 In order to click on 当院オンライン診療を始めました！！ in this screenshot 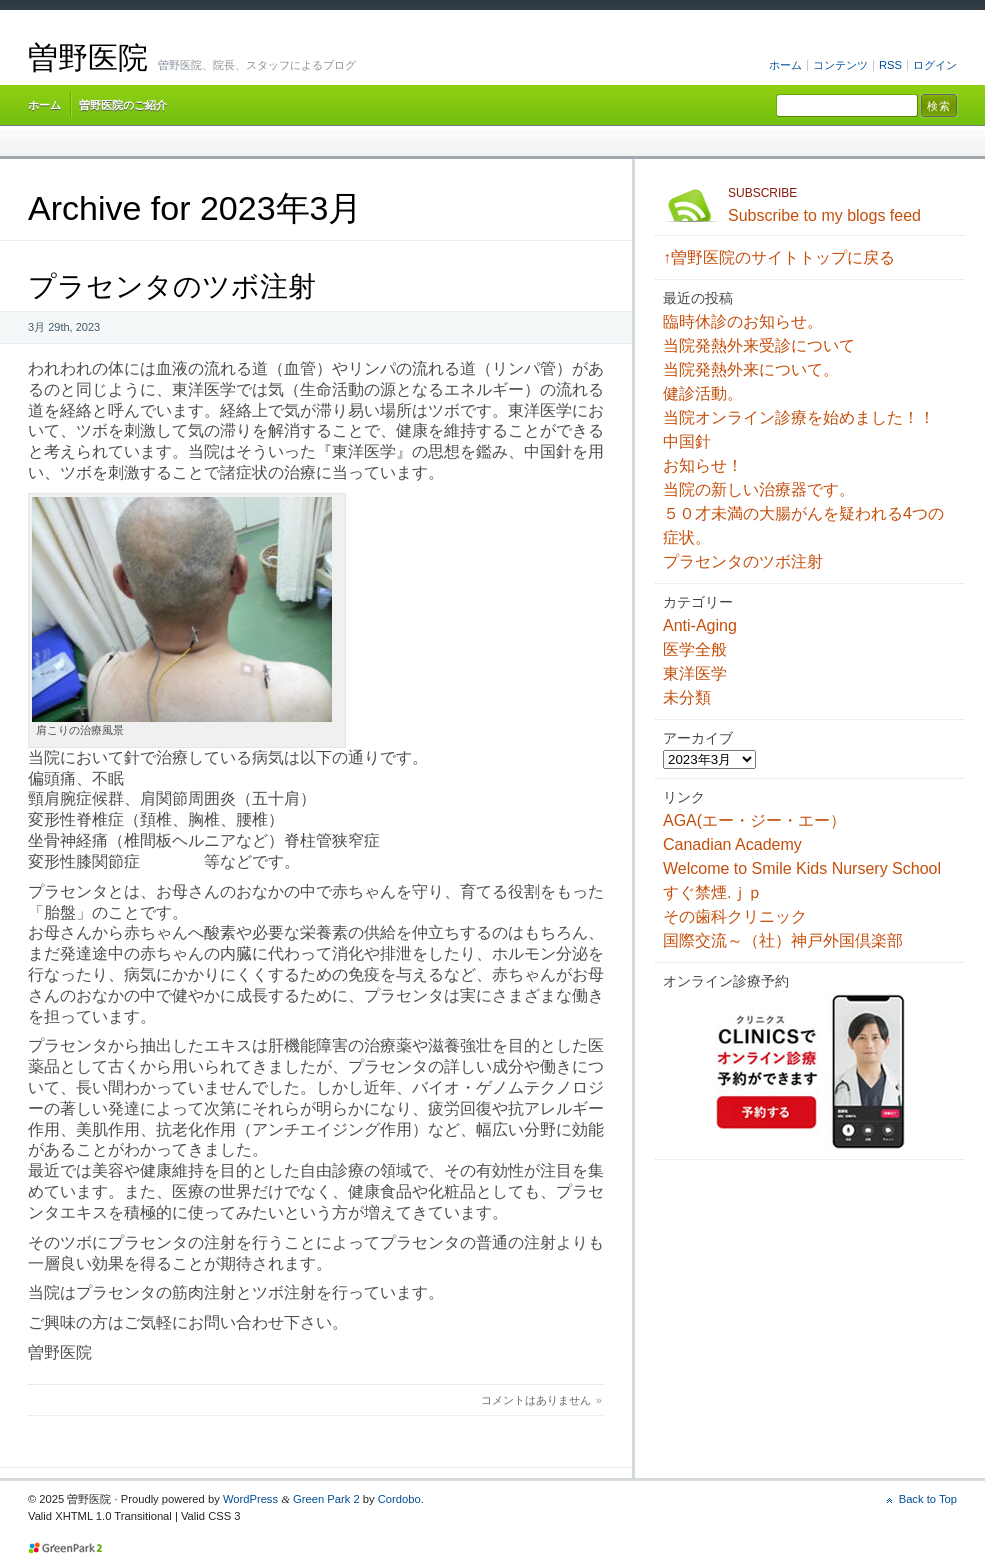, I will do `click(799, 417)`.